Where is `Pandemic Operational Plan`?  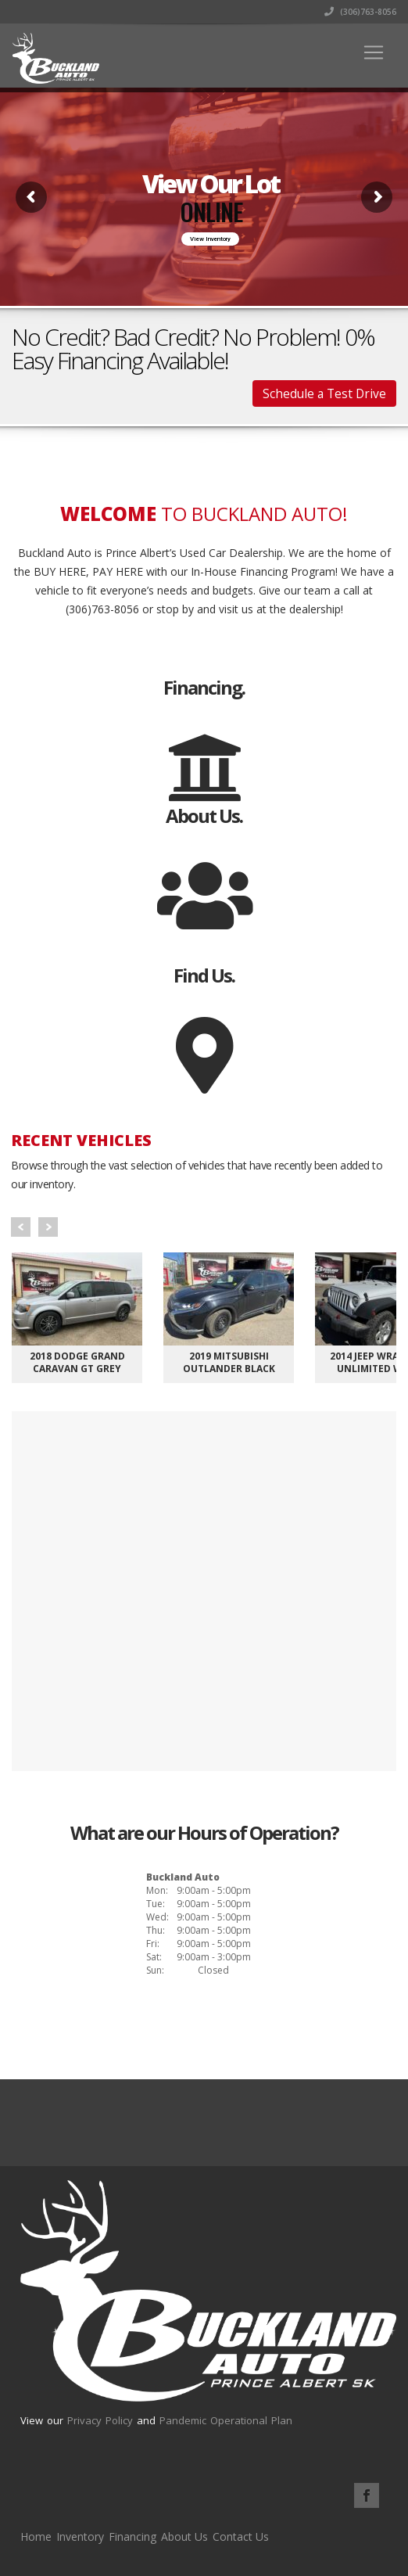
Pandemic Operational Plan is located at coordinates (225, 2420).